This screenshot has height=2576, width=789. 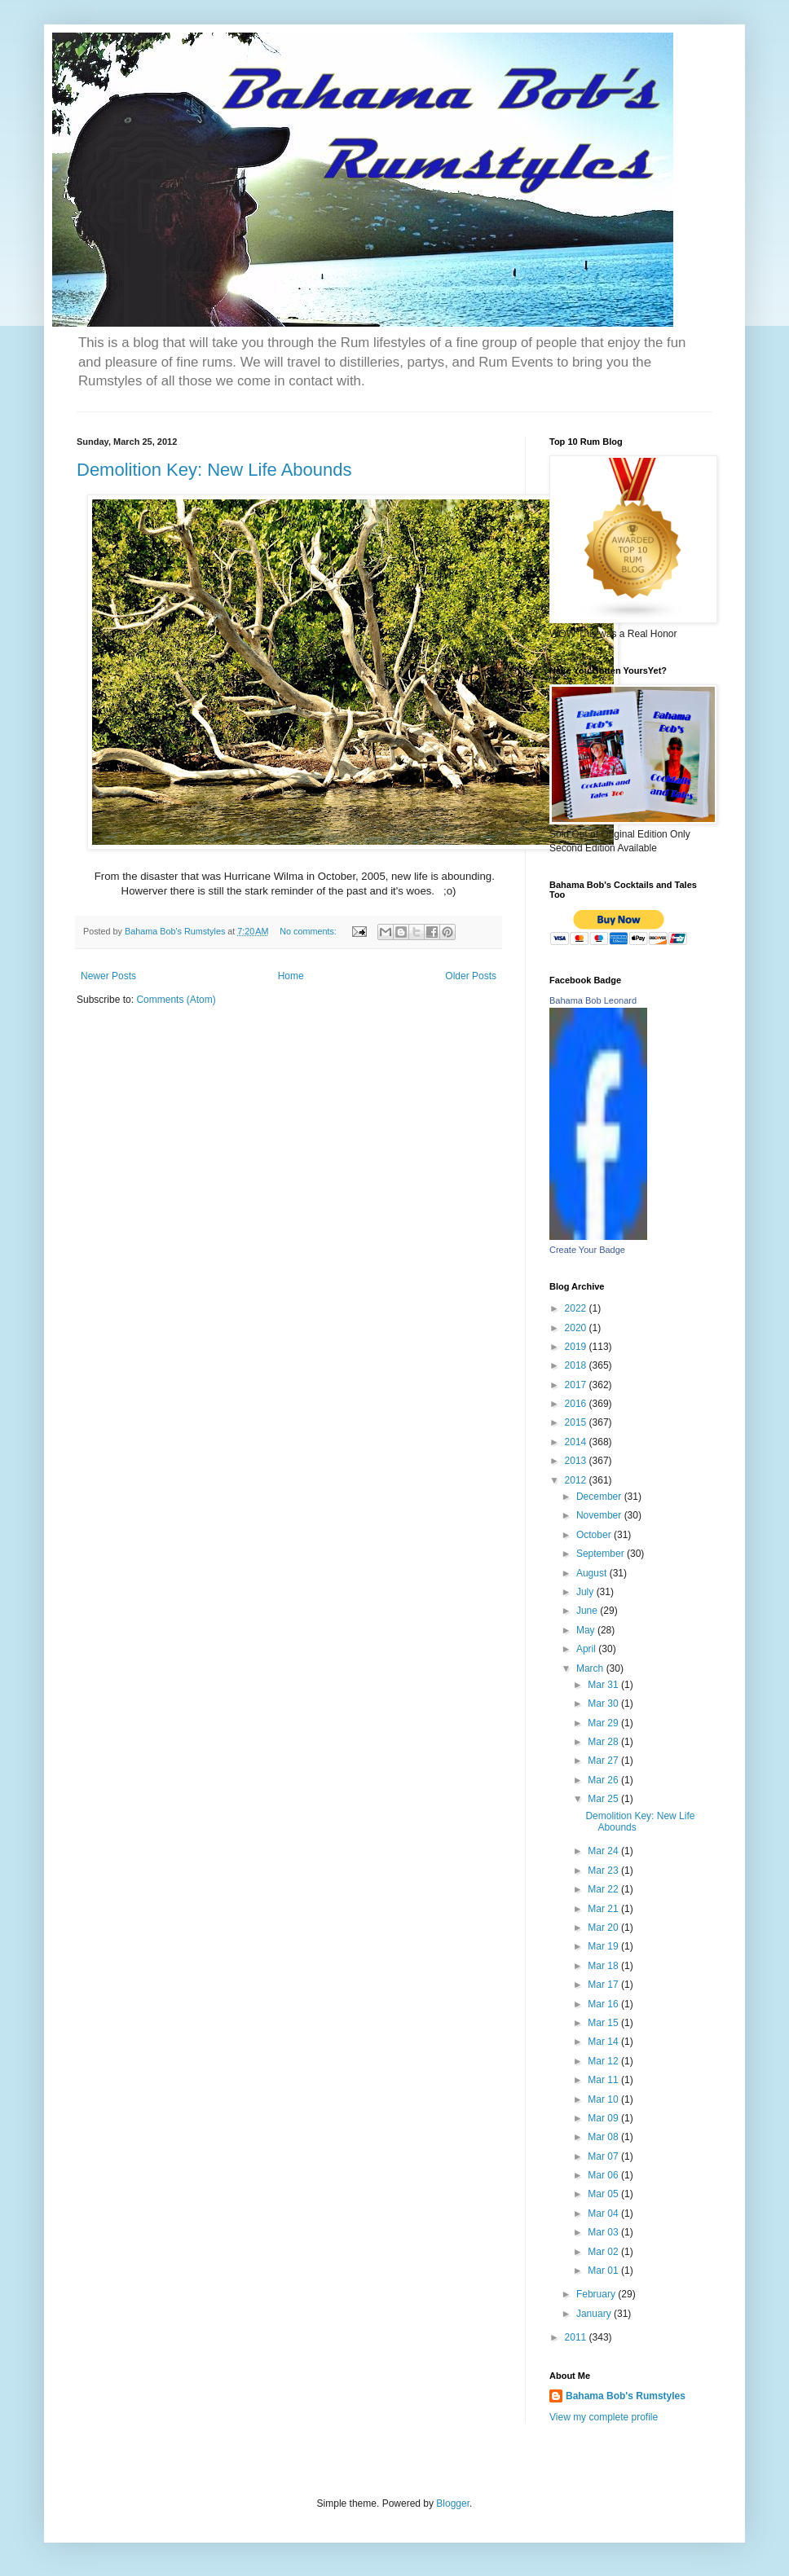 I want to click on December, so click(x=600, y=1496).